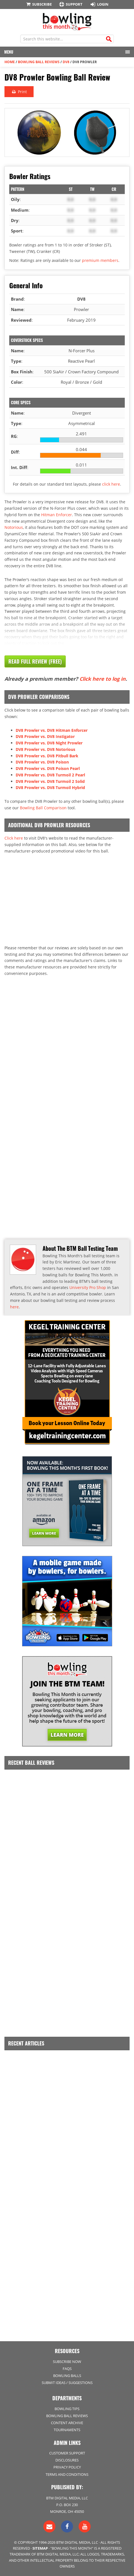 This screenshot has width=134, height=2576. Describe the element at coordinates (100, 260) in the screenshot. I see `premium members` at that location.